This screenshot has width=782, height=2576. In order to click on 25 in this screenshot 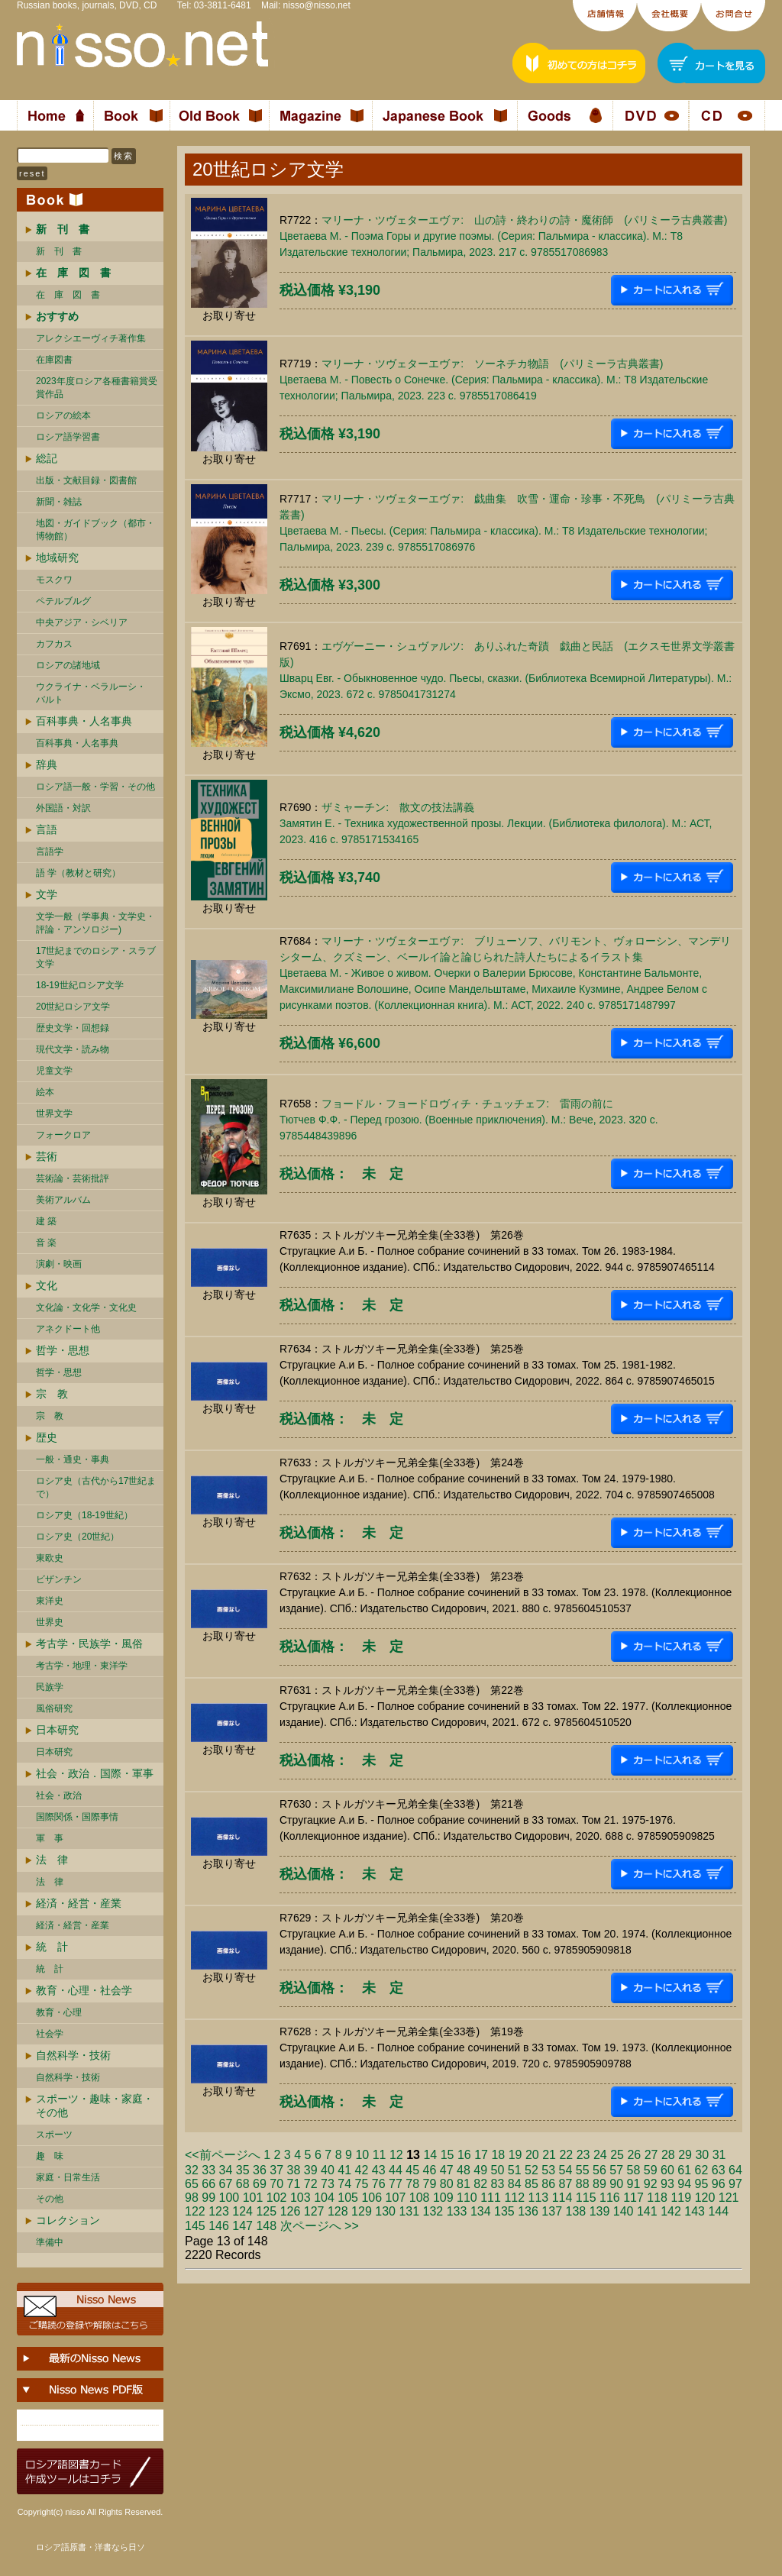, I will do `click(617, 2154)`.